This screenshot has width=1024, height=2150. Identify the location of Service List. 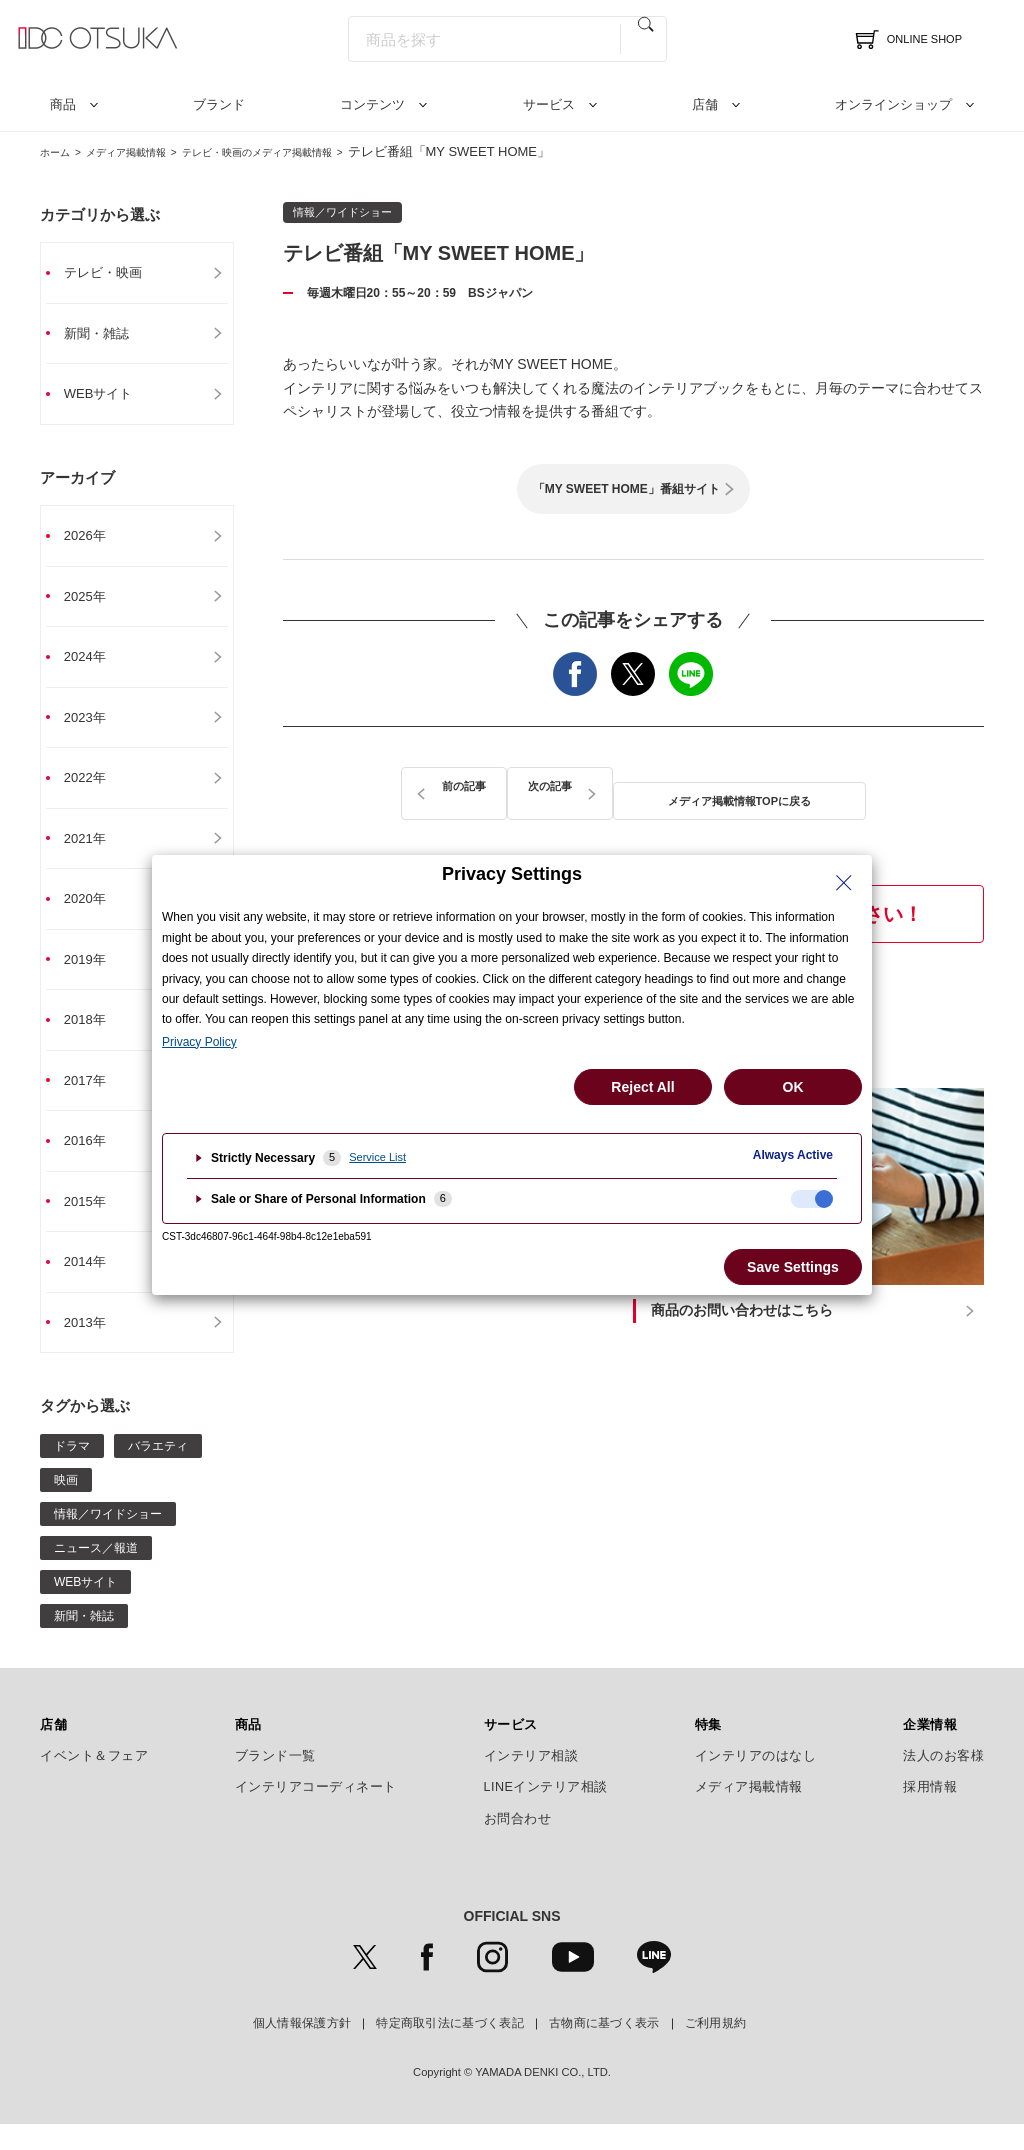
(377, 1157).